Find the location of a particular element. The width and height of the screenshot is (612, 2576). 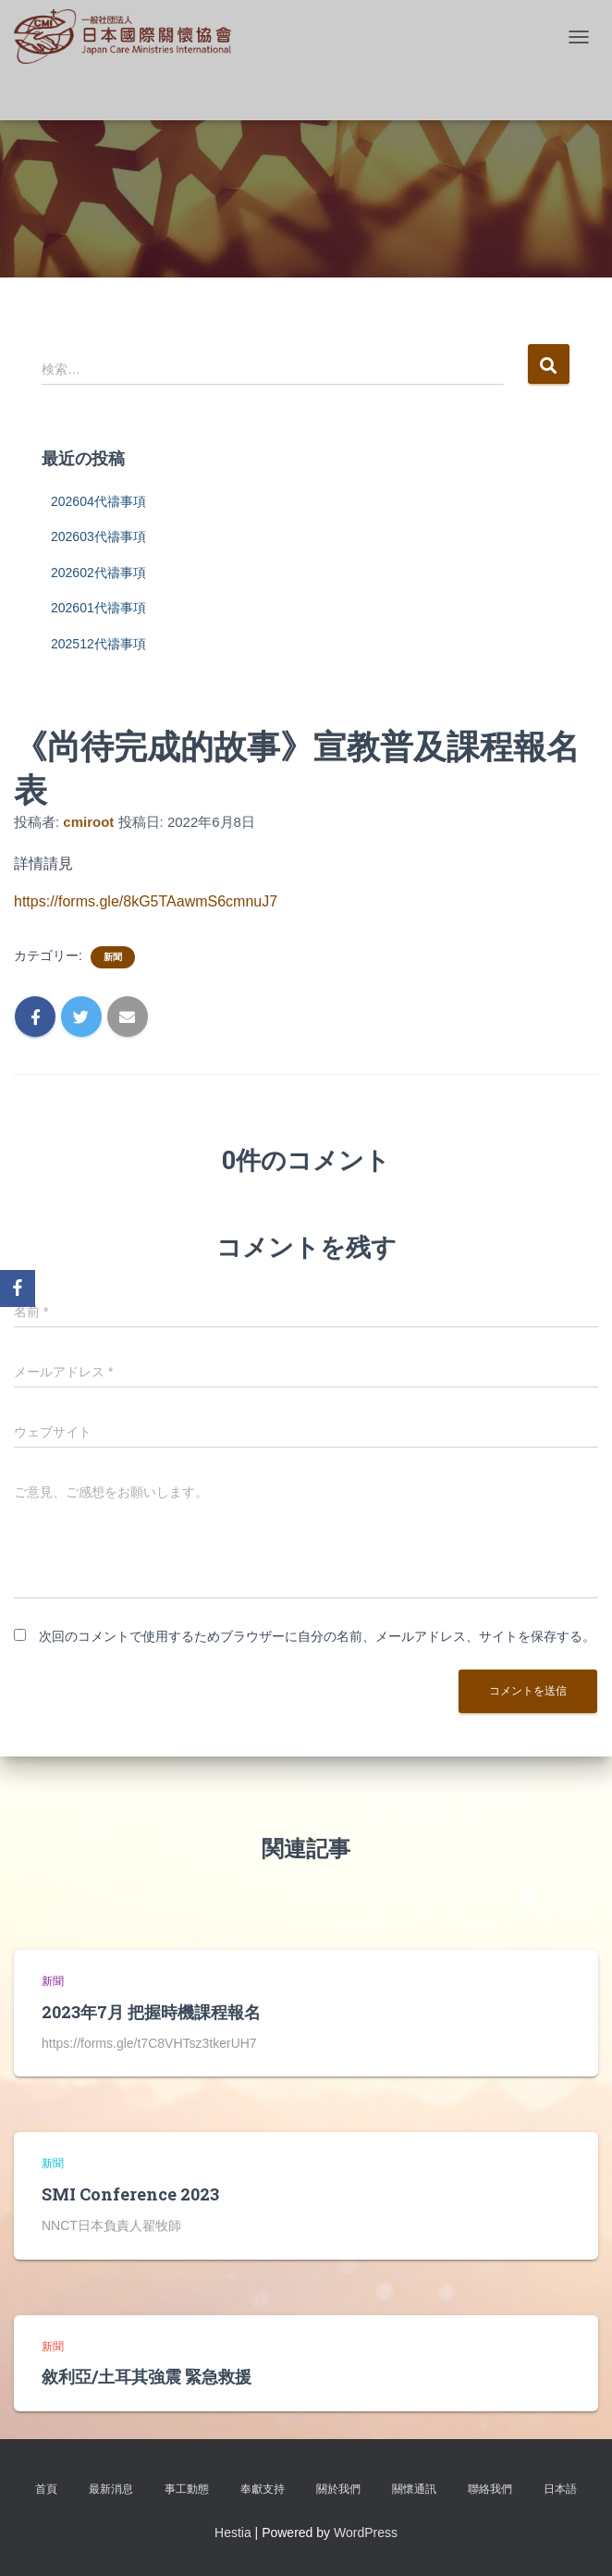

202512代禱事項 is located at coordinates (98, 643).